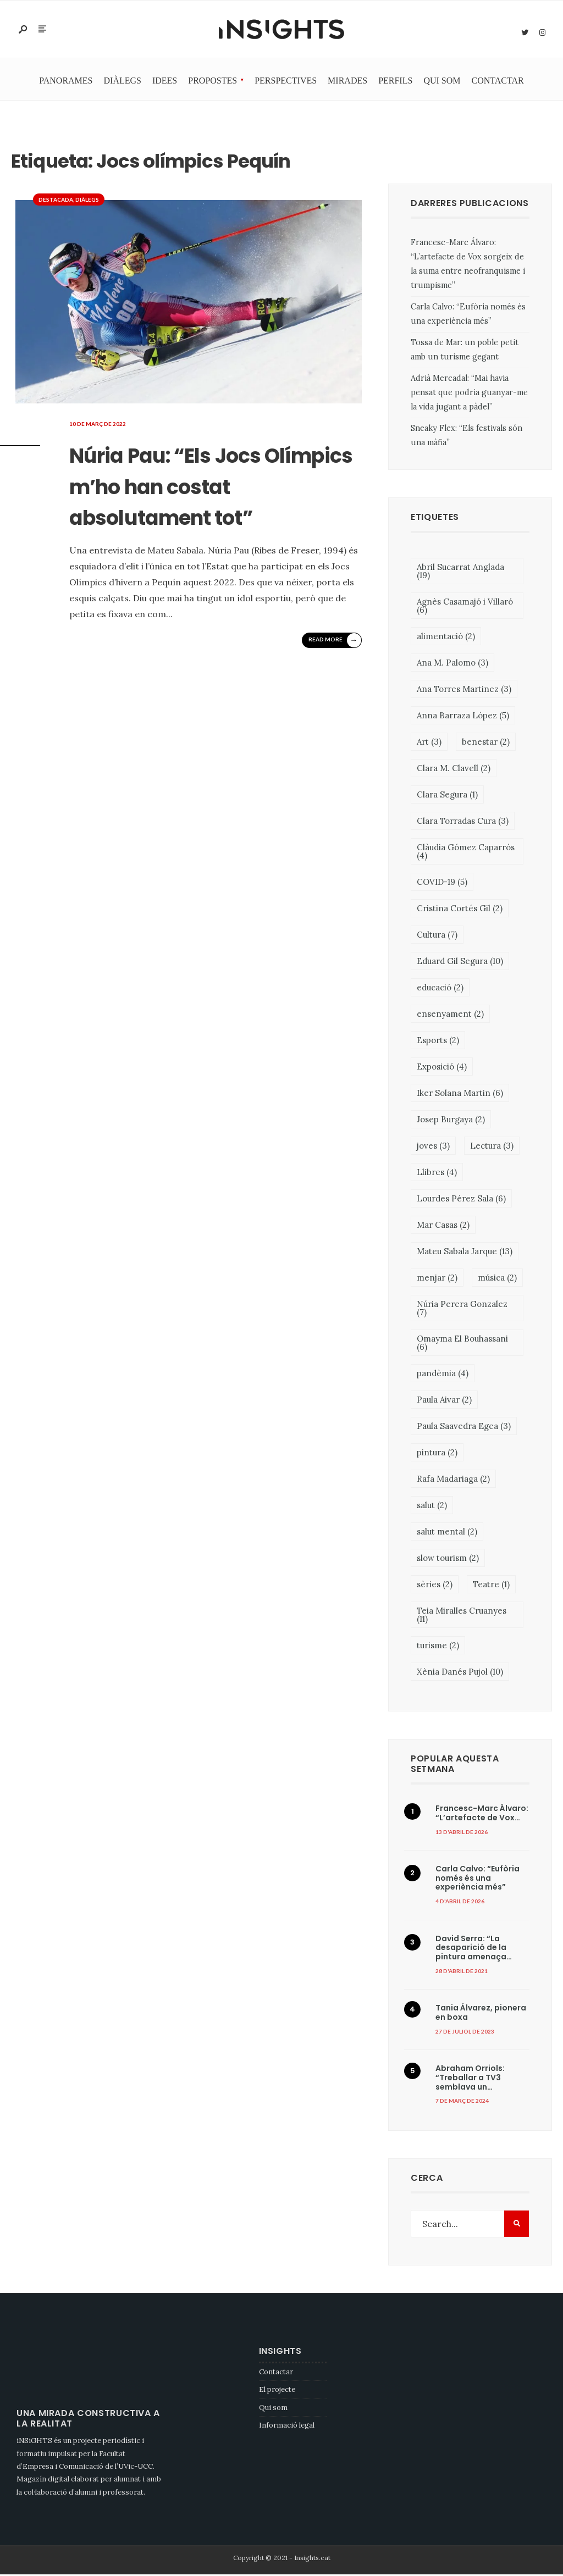 Image resolution: width=563 pixels, height=2576 pixels. What do you see at coordinates (465, 606) in the screenshot?
I see `Agnès Casamajó i Villaró [Agnès Casamajó i Villaró (6 elements)]` at bounding box center [465, 606].